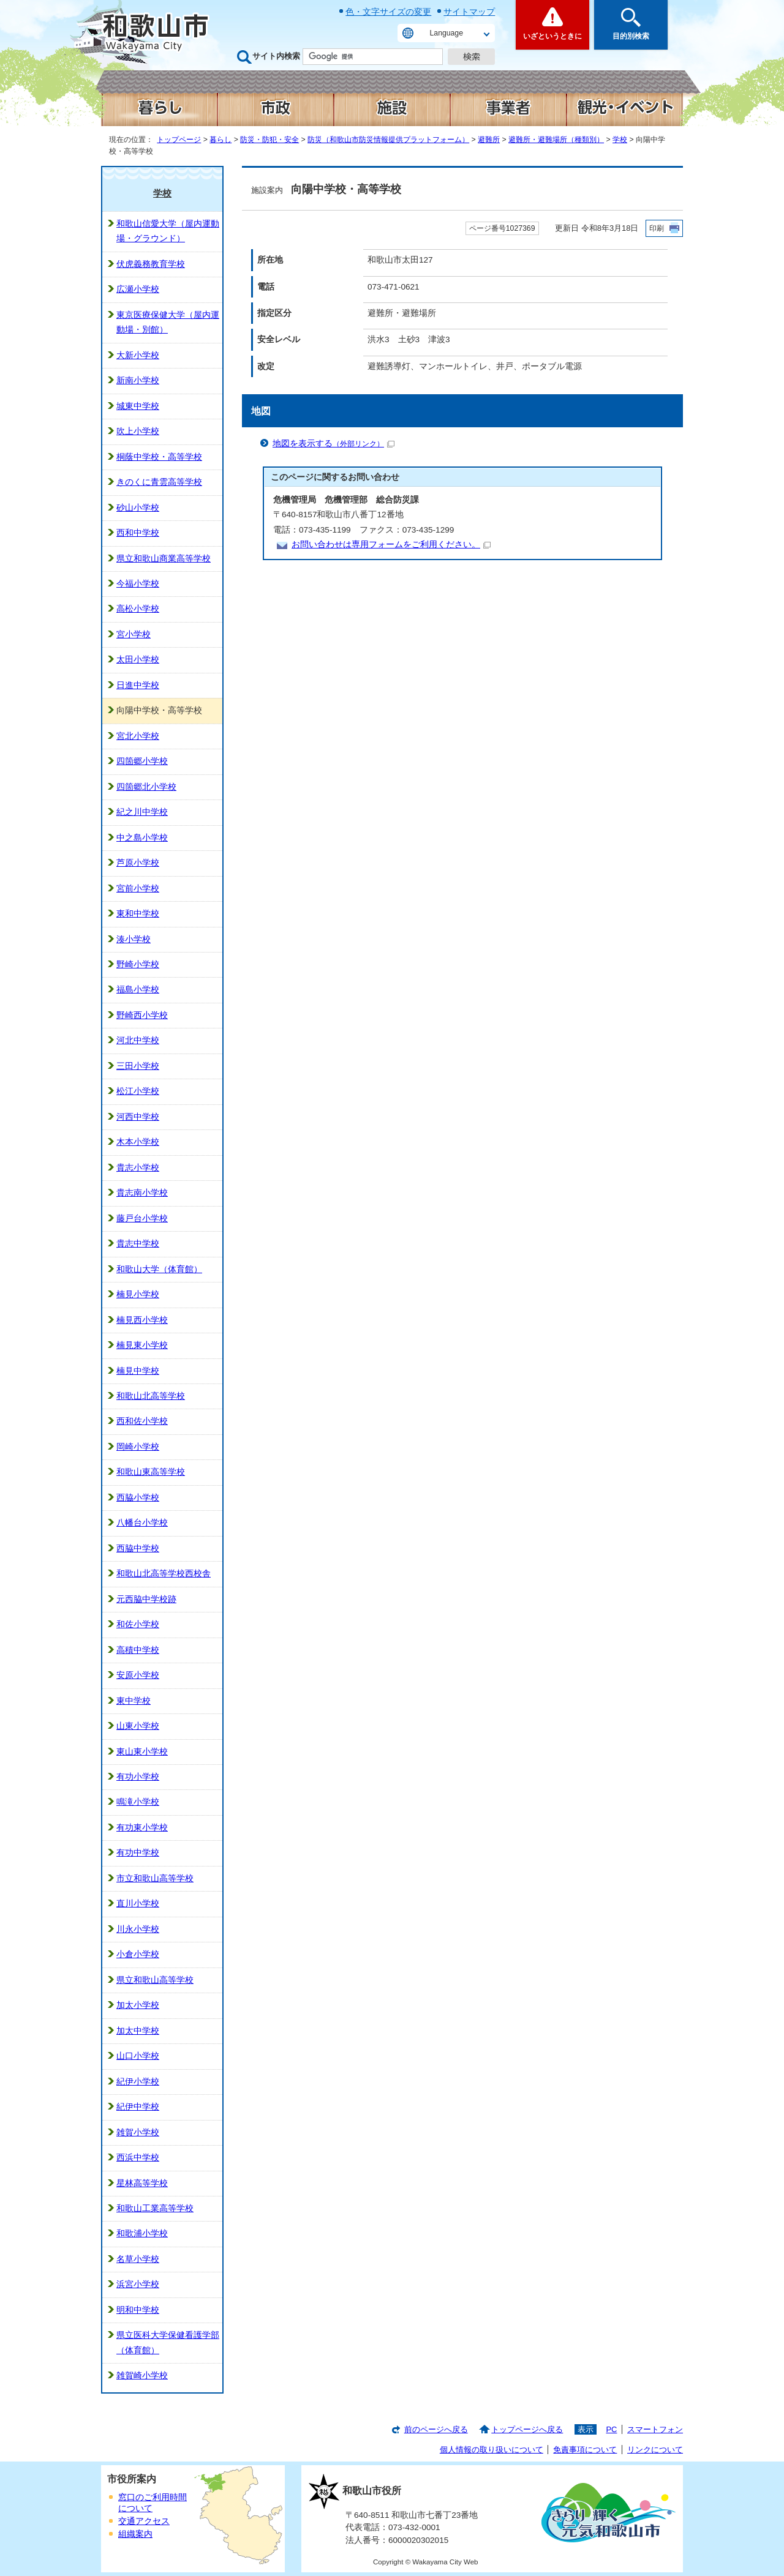 The width and height of the screenshot is (784, 2576). Describe the element at coordinates (133, 1700) in the screenshot. I see `東中学校` at that location.